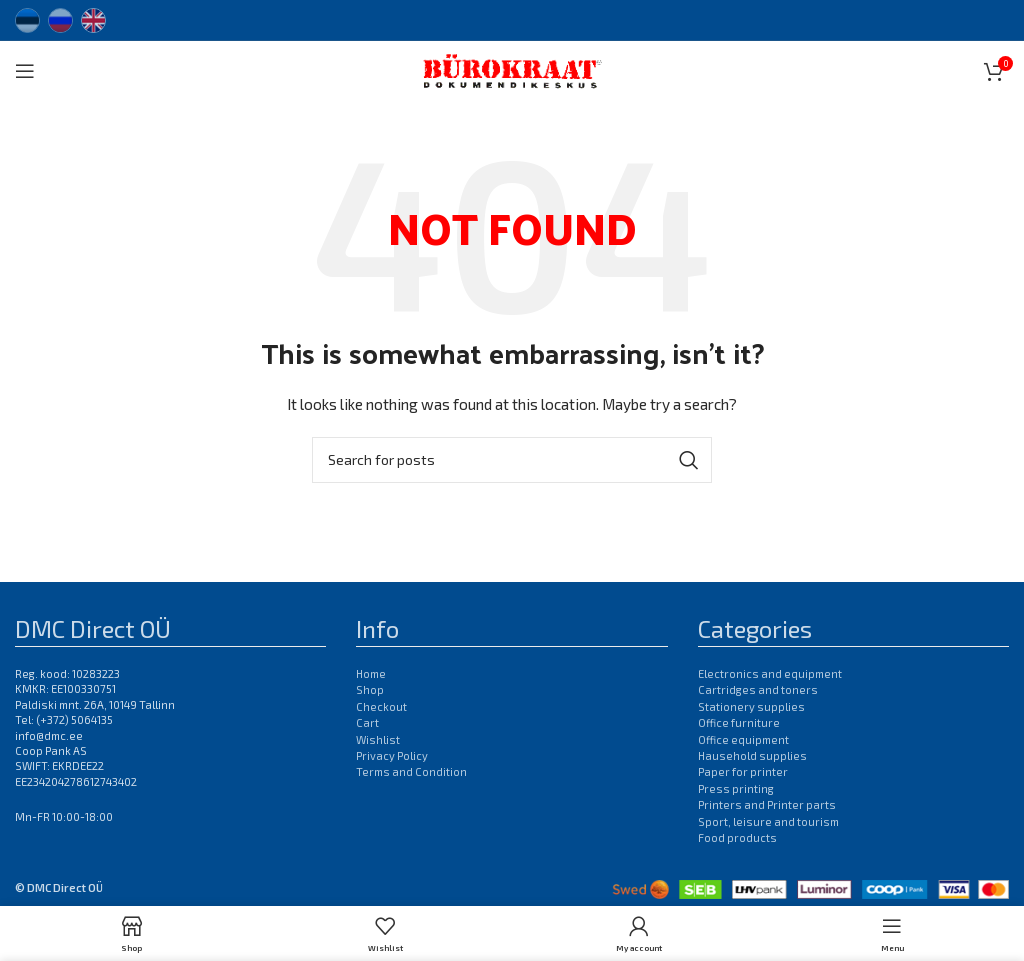  What do you see at coordinates (392, 755) in the screenshot?
I see `Privacy Policy` at bounding box center [392, 755].